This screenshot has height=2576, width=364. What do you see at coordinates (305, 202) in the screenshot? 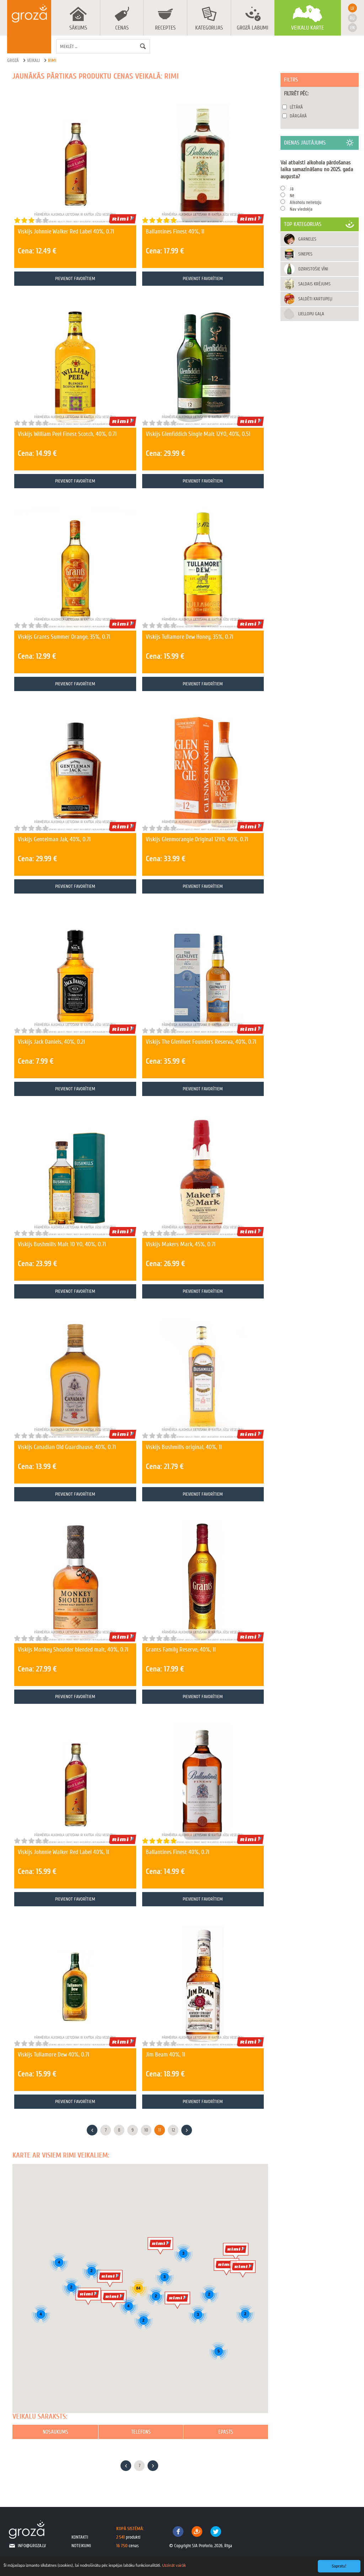
I see `Alkoholu nelietoju` at bounding box center [305, 202].